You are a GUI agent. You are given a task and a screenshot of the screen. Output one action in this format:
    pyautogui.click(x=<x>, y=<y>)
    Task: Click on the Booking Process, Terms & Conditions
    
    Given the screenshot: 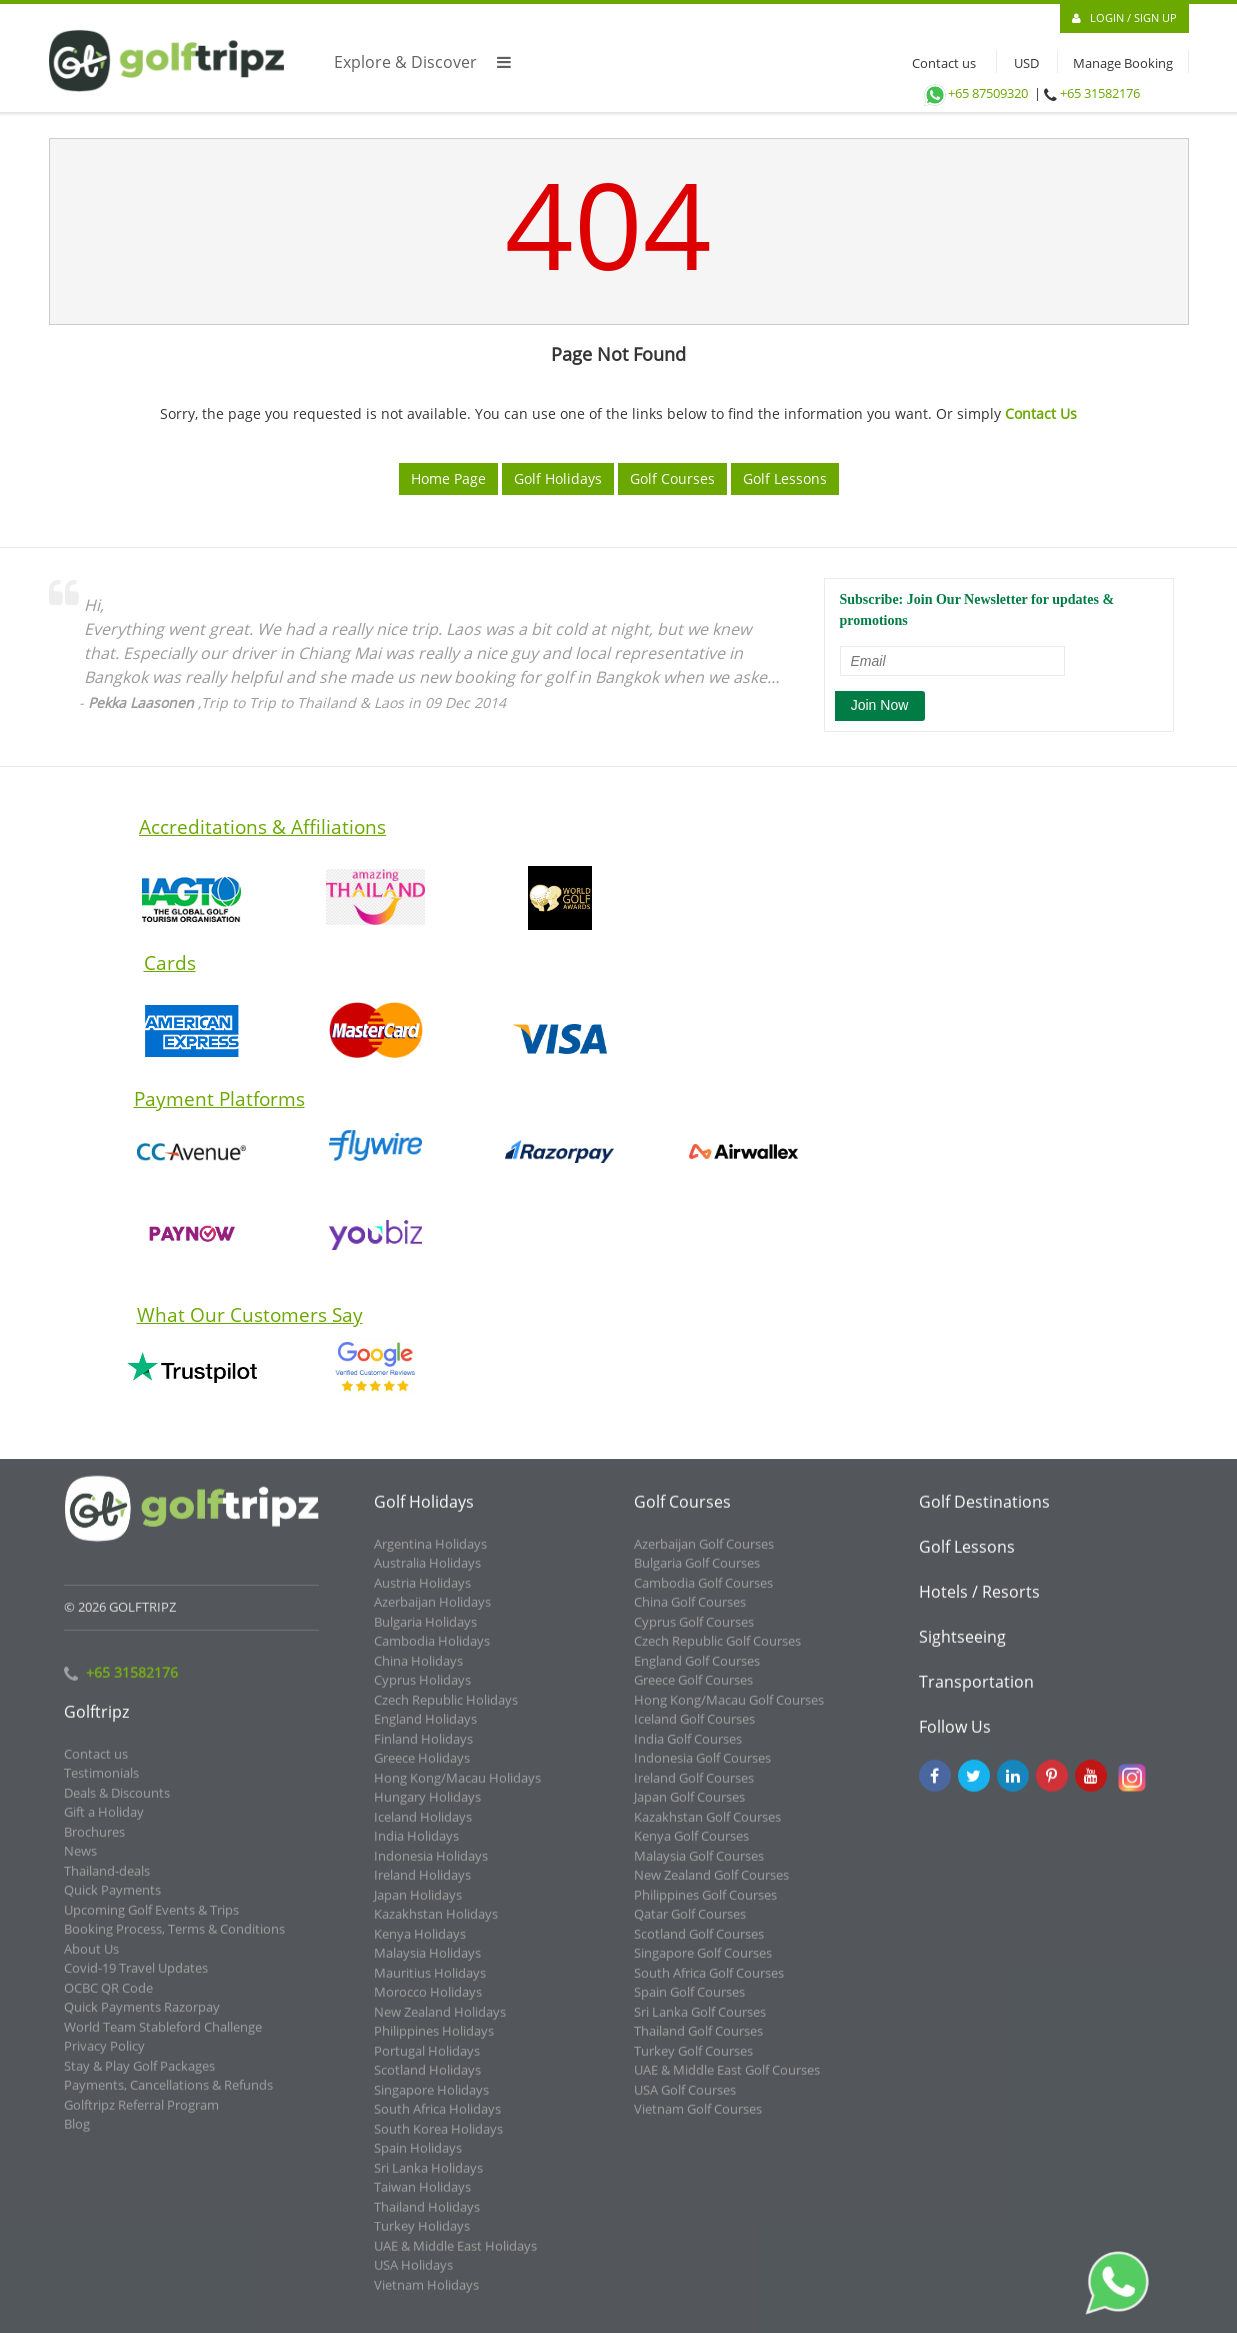 What is the action you would take?
    pyautogui.click(x=174, y=1941)
    